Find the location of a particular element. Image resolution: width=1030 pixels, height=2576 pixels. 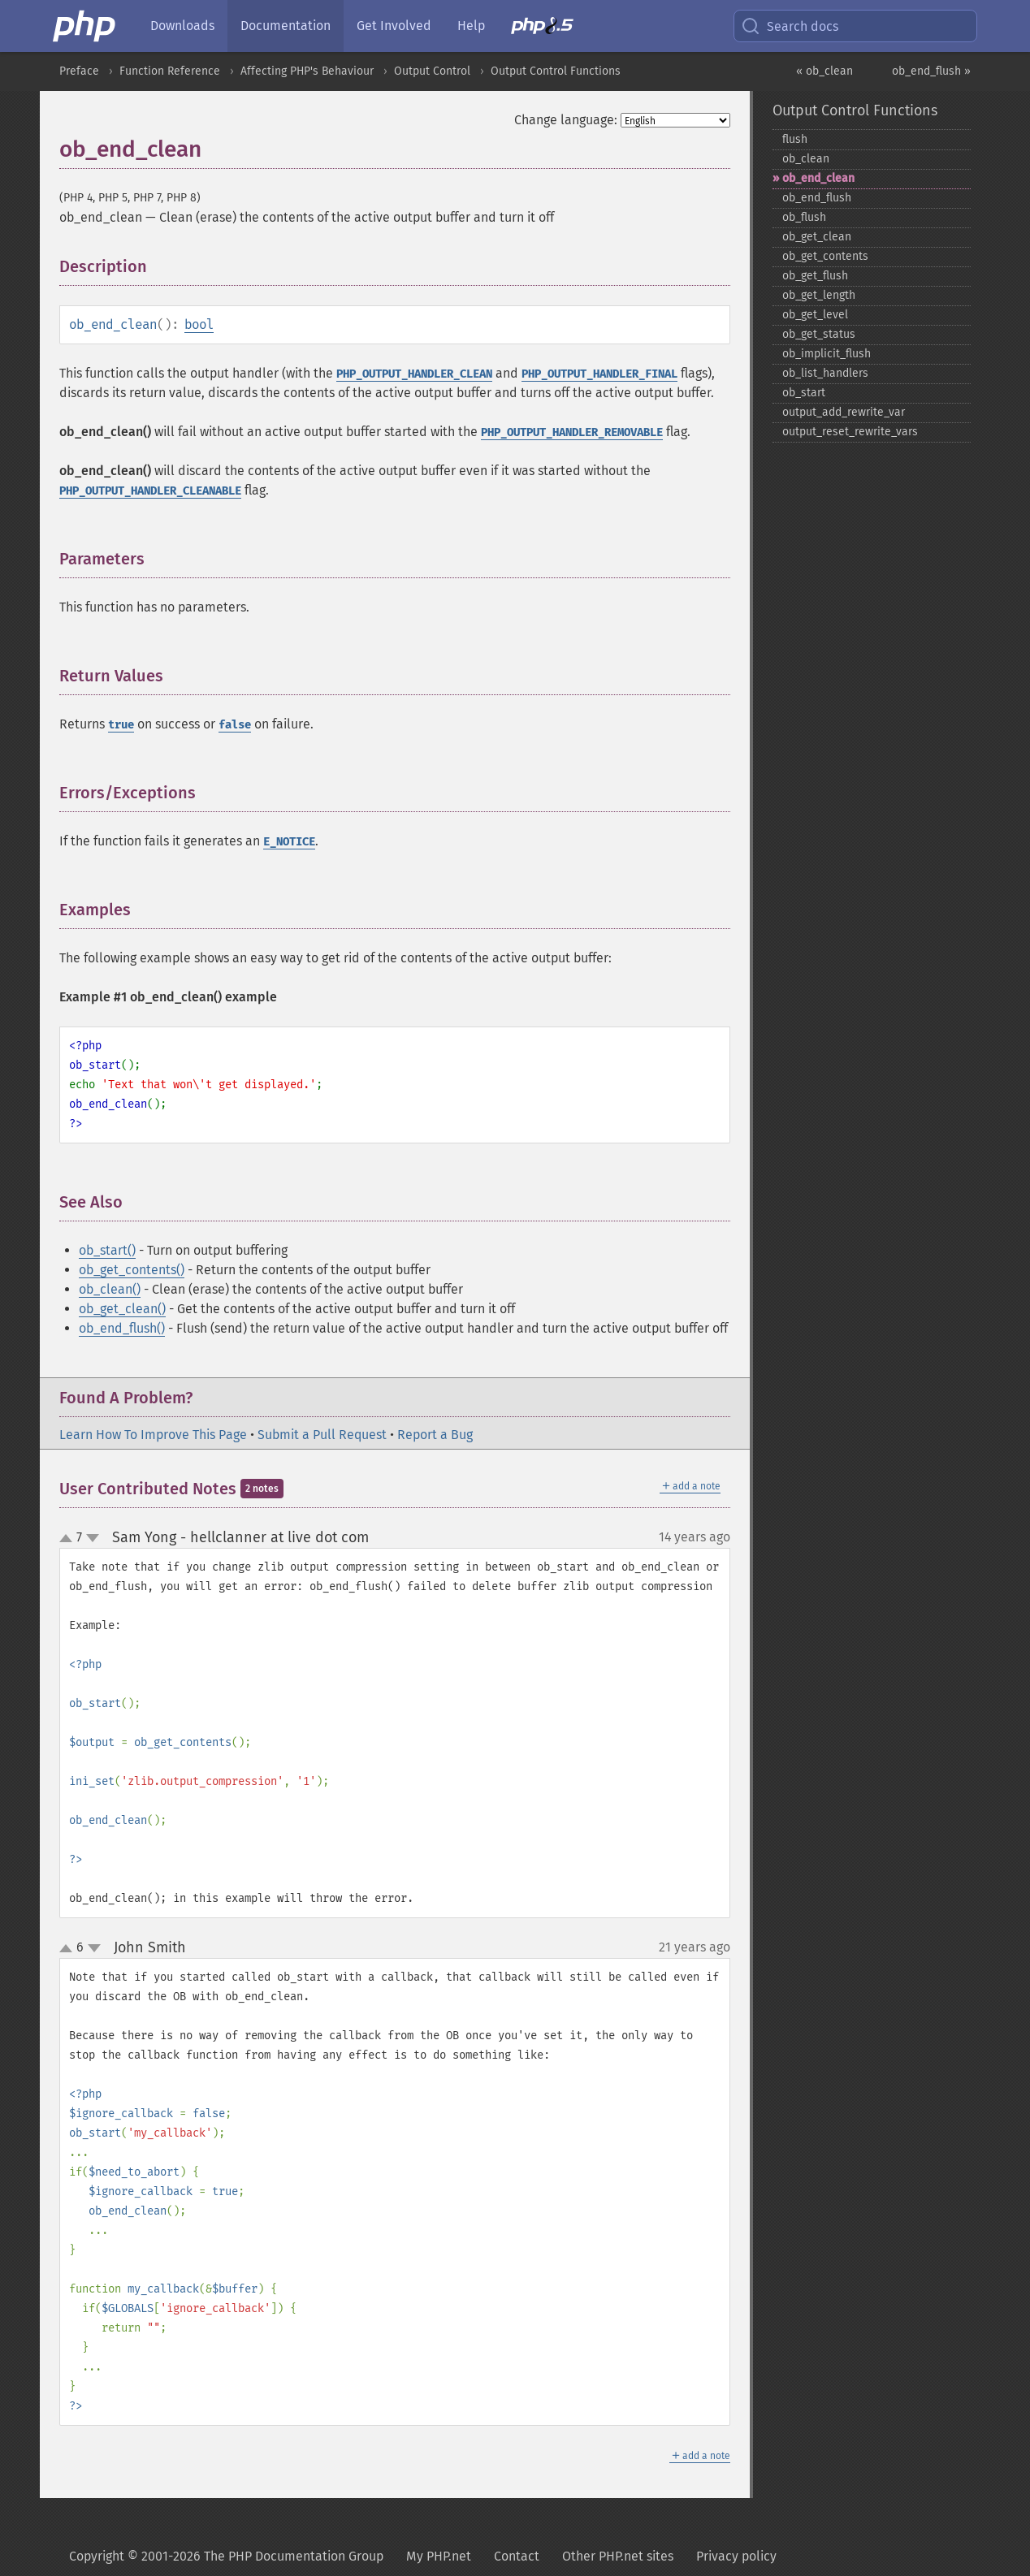

Learn How To Improve This Page is located at coordinates (153, 1434).